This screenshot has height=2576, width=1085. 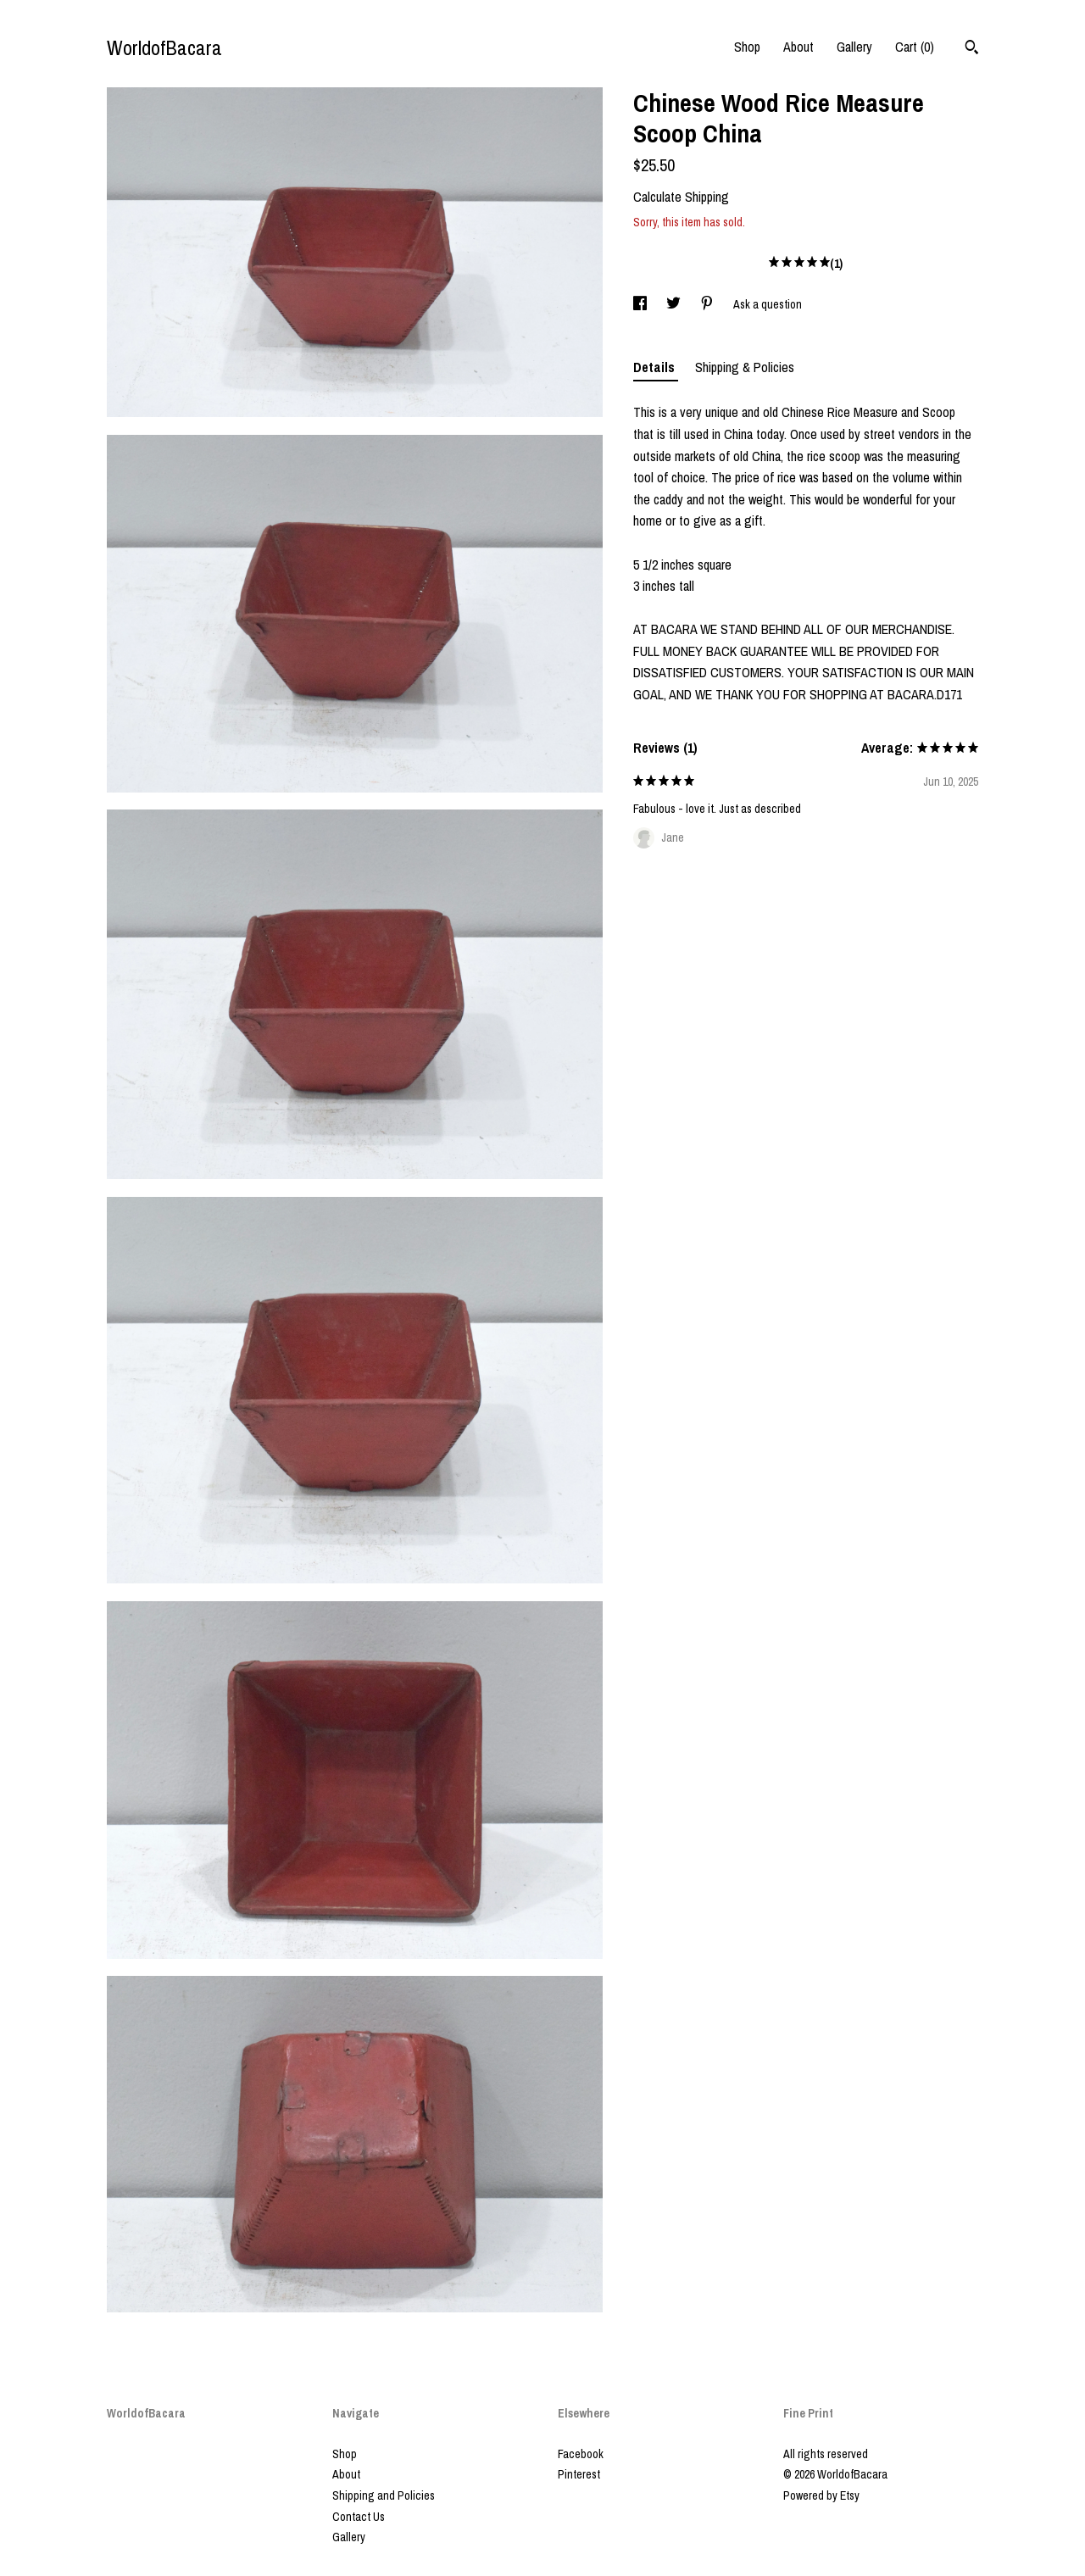 I want to click on Shop, so click(x=747, y=46).